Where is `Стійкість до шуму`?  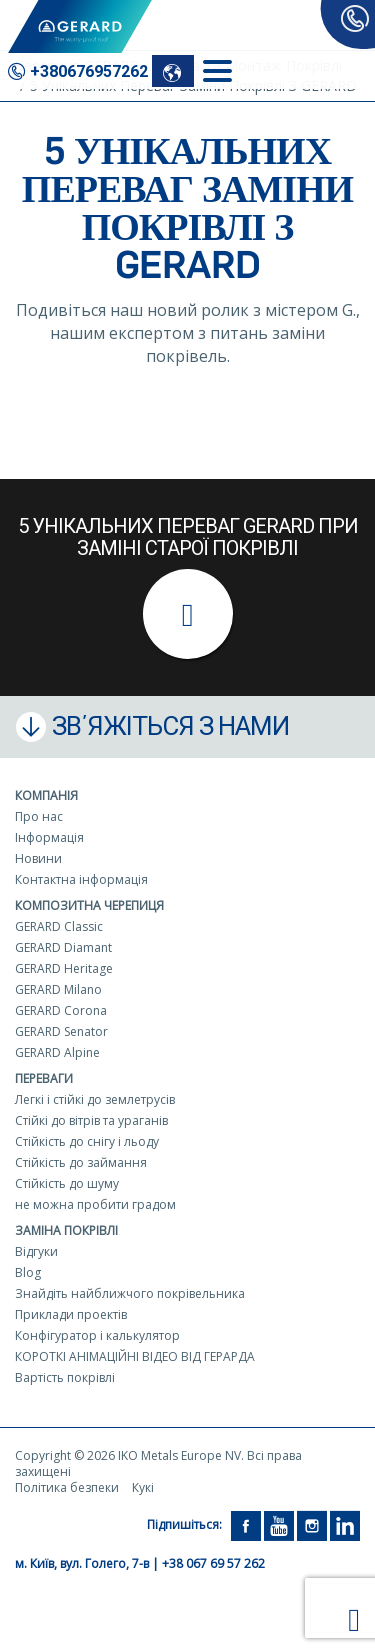
Стійкість до шуму is located at coordinates (67, 1183).